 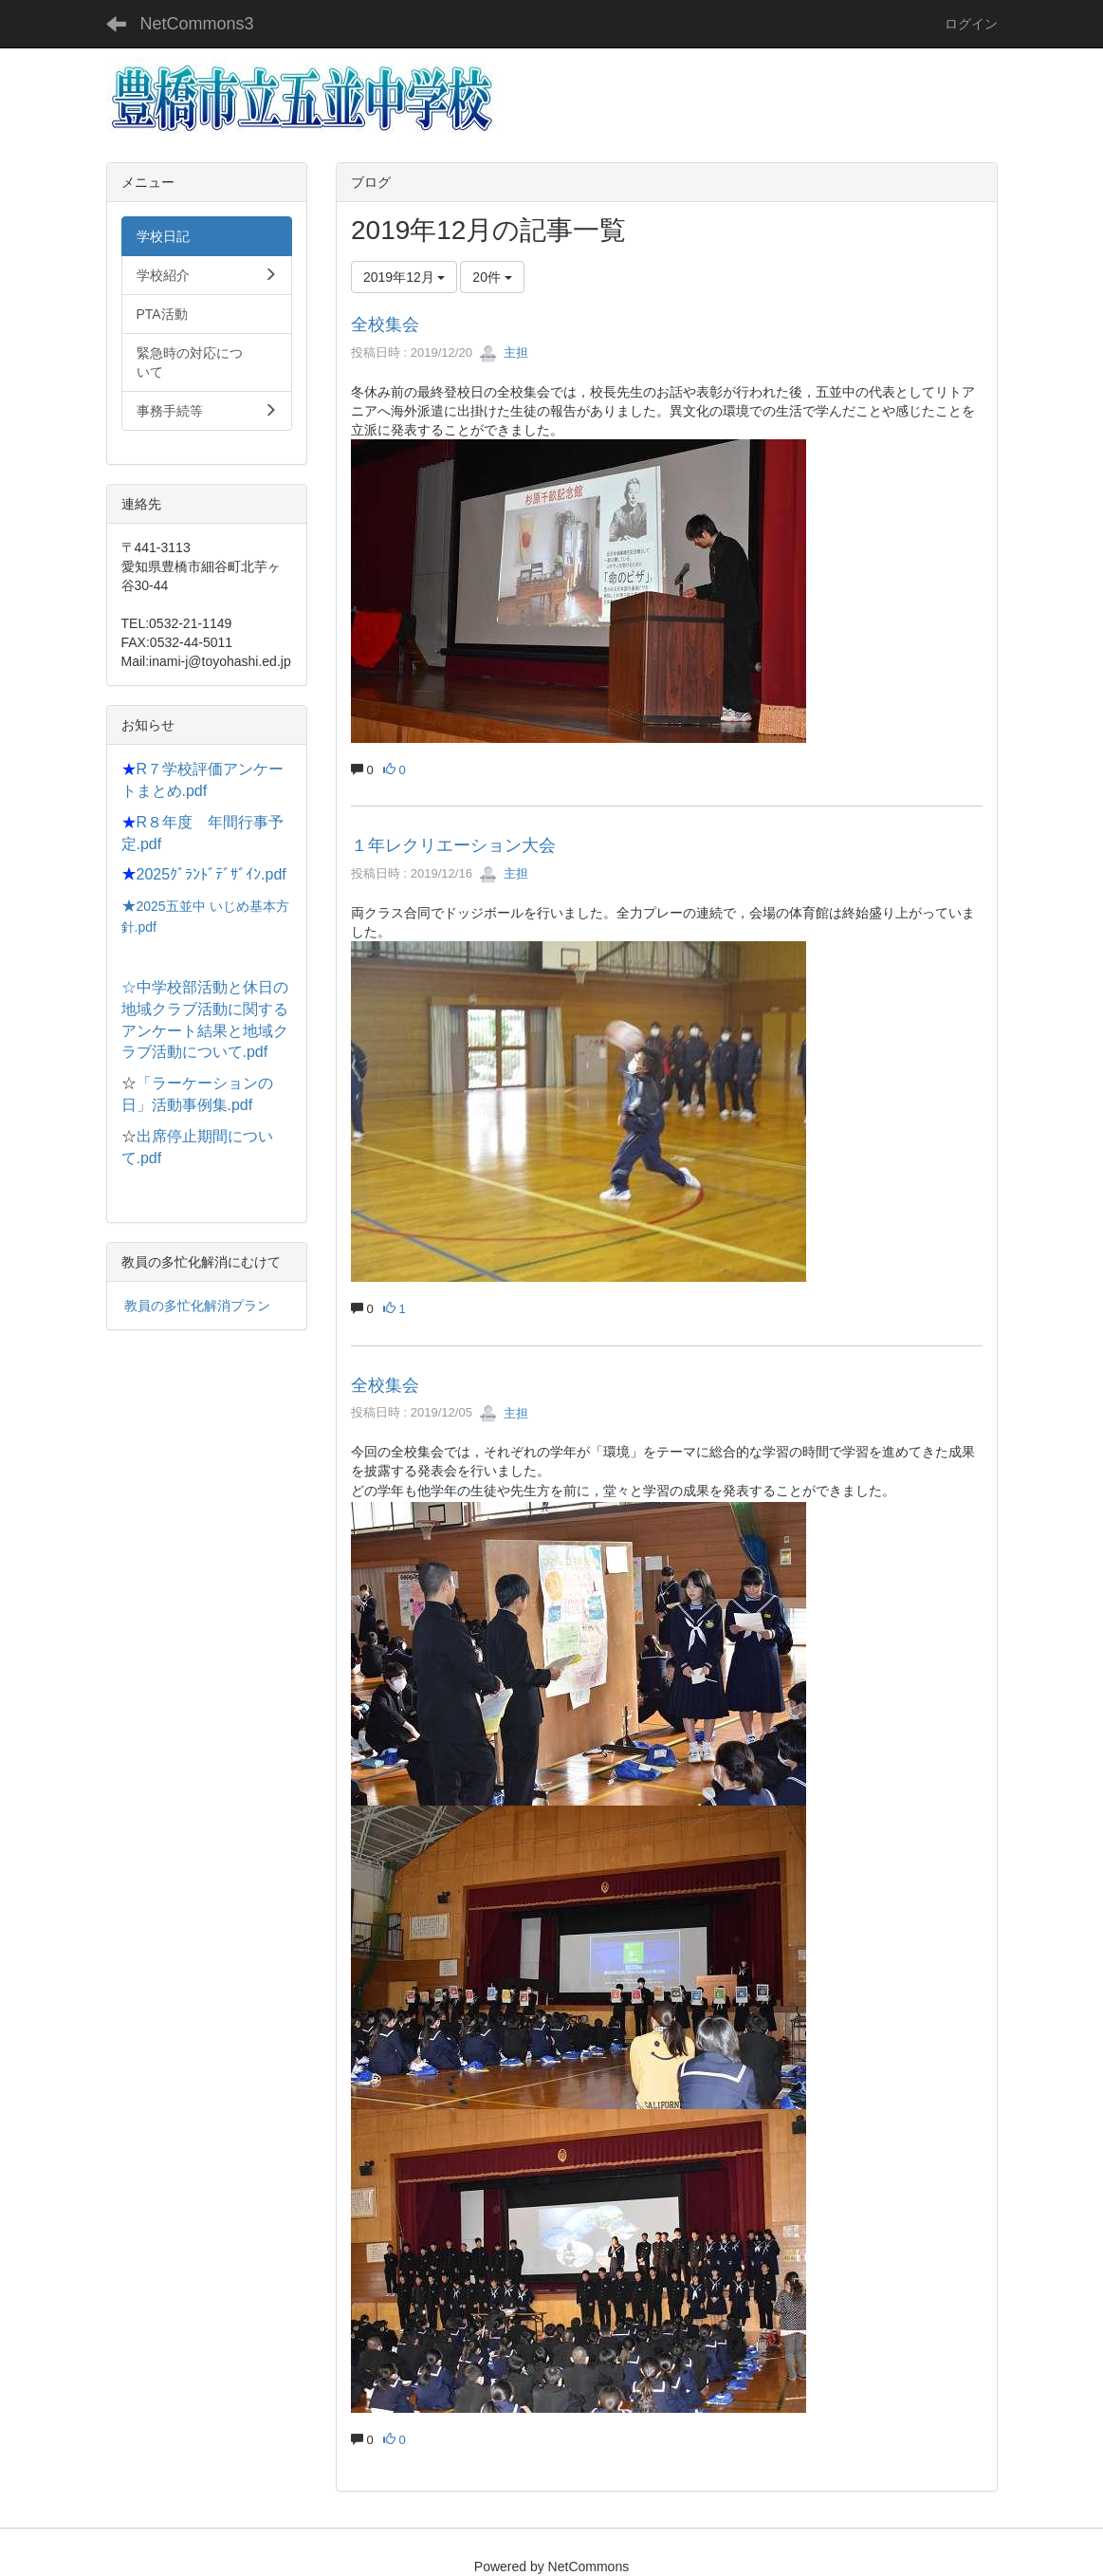 What do you see at coordinates (453, 845) in the screenshot?
I see `１年レクリエーション大会` at bounding box center [453, 845].